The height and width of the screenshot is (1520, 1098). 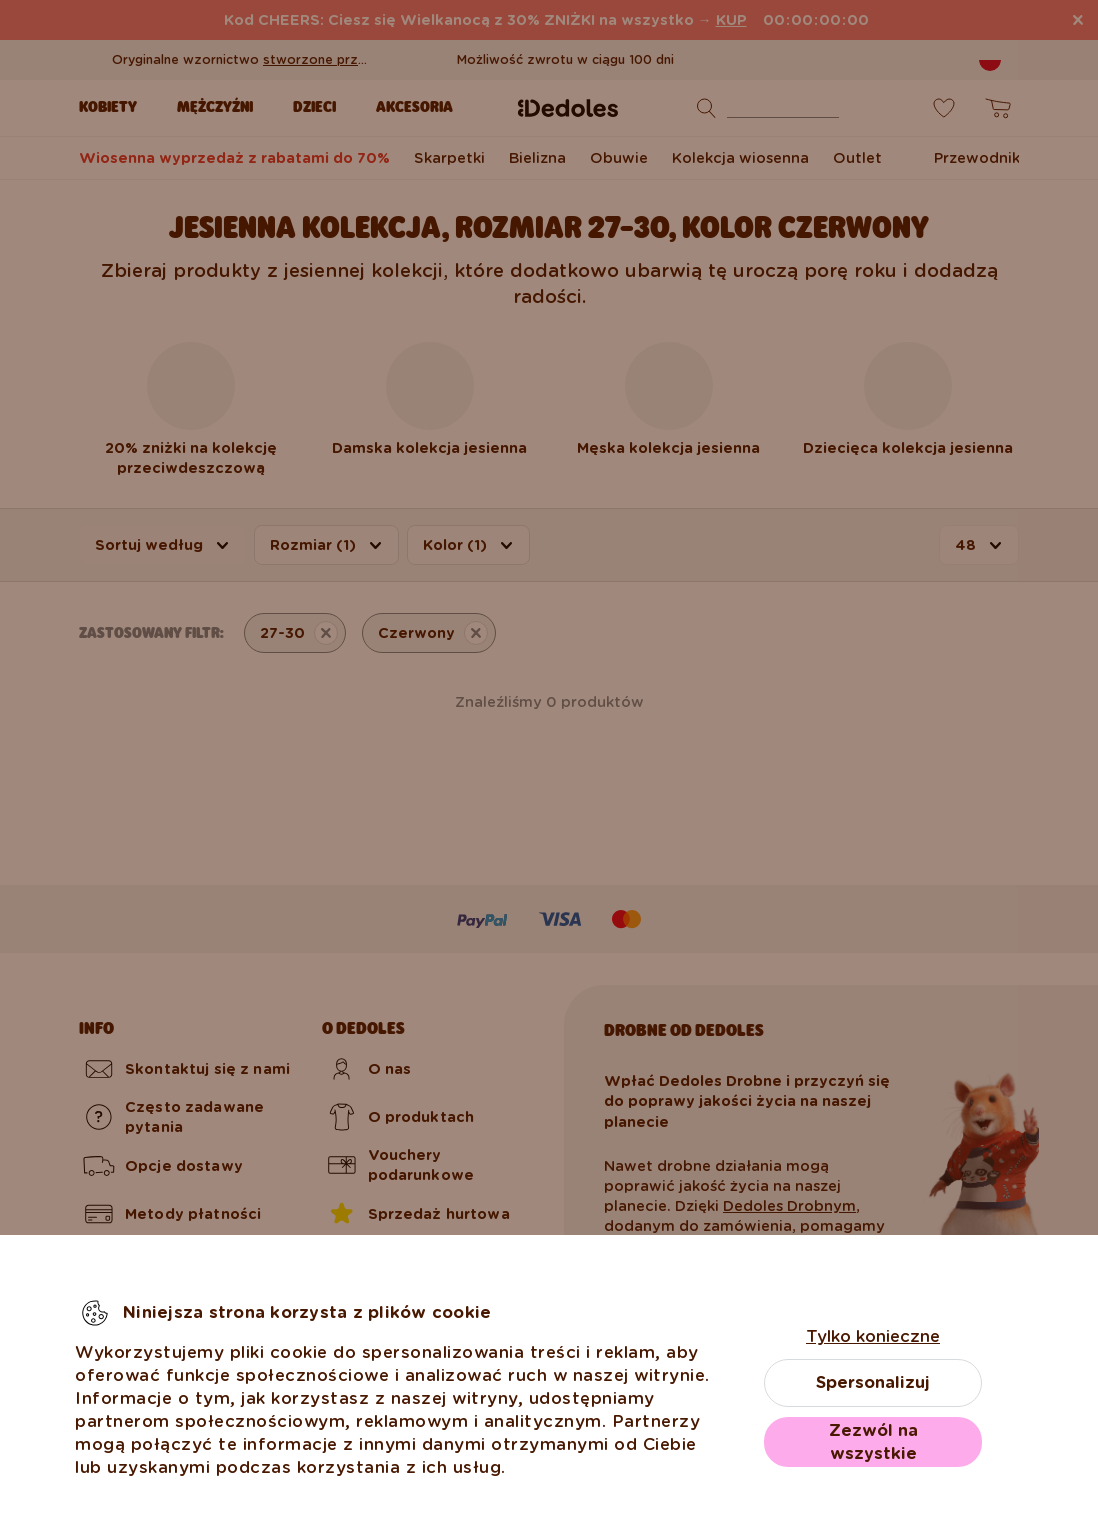 What do you see at coordinates (873, 1442) in the screenshot?
I see `Zezwól na wszystkie` at bounding box center [873, 1442].